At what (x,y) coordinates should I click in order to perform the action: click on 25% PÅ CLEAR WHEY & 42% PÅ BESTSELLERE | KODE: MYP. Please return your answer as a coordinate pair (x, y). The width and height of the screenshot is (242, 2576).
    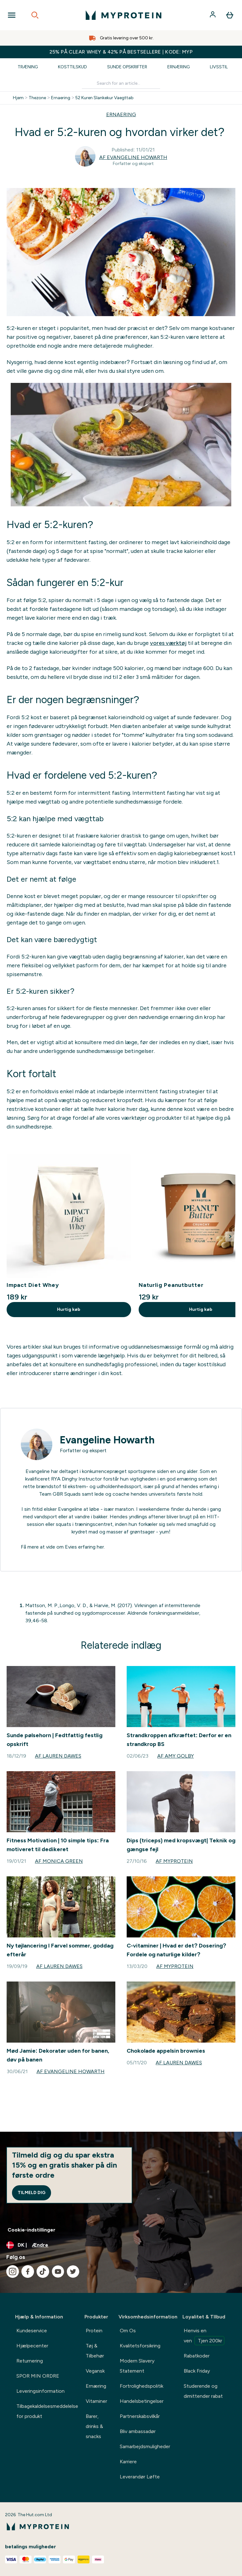
    Looking at the image, I should click on (121, 52).